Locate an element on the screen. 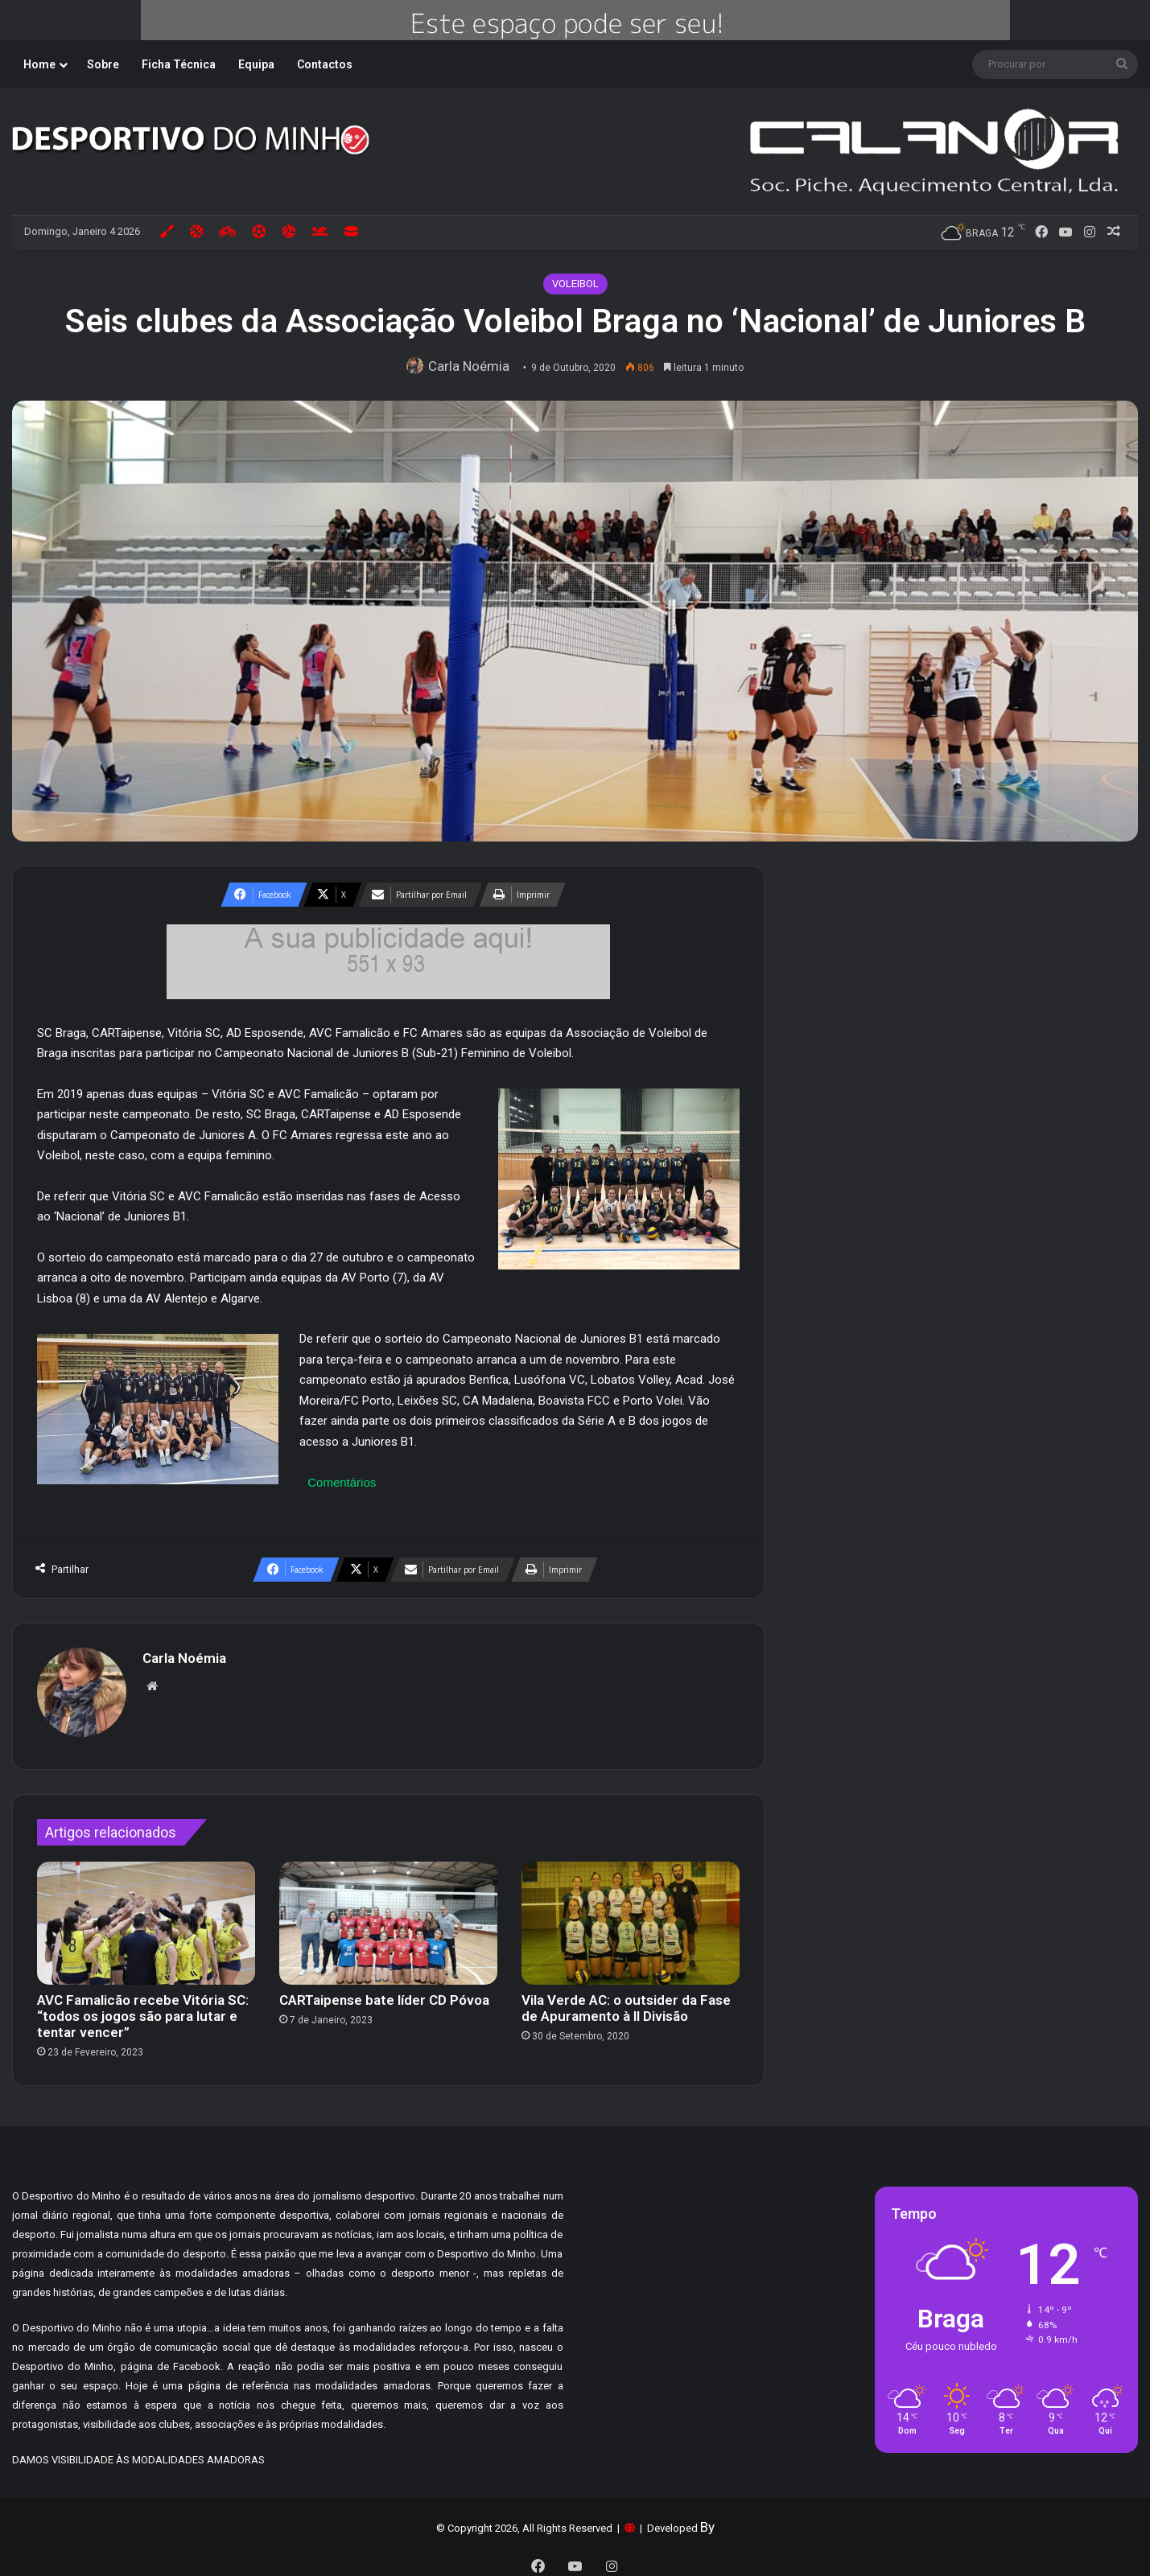  Sobre is located at coordinates (103, 64).